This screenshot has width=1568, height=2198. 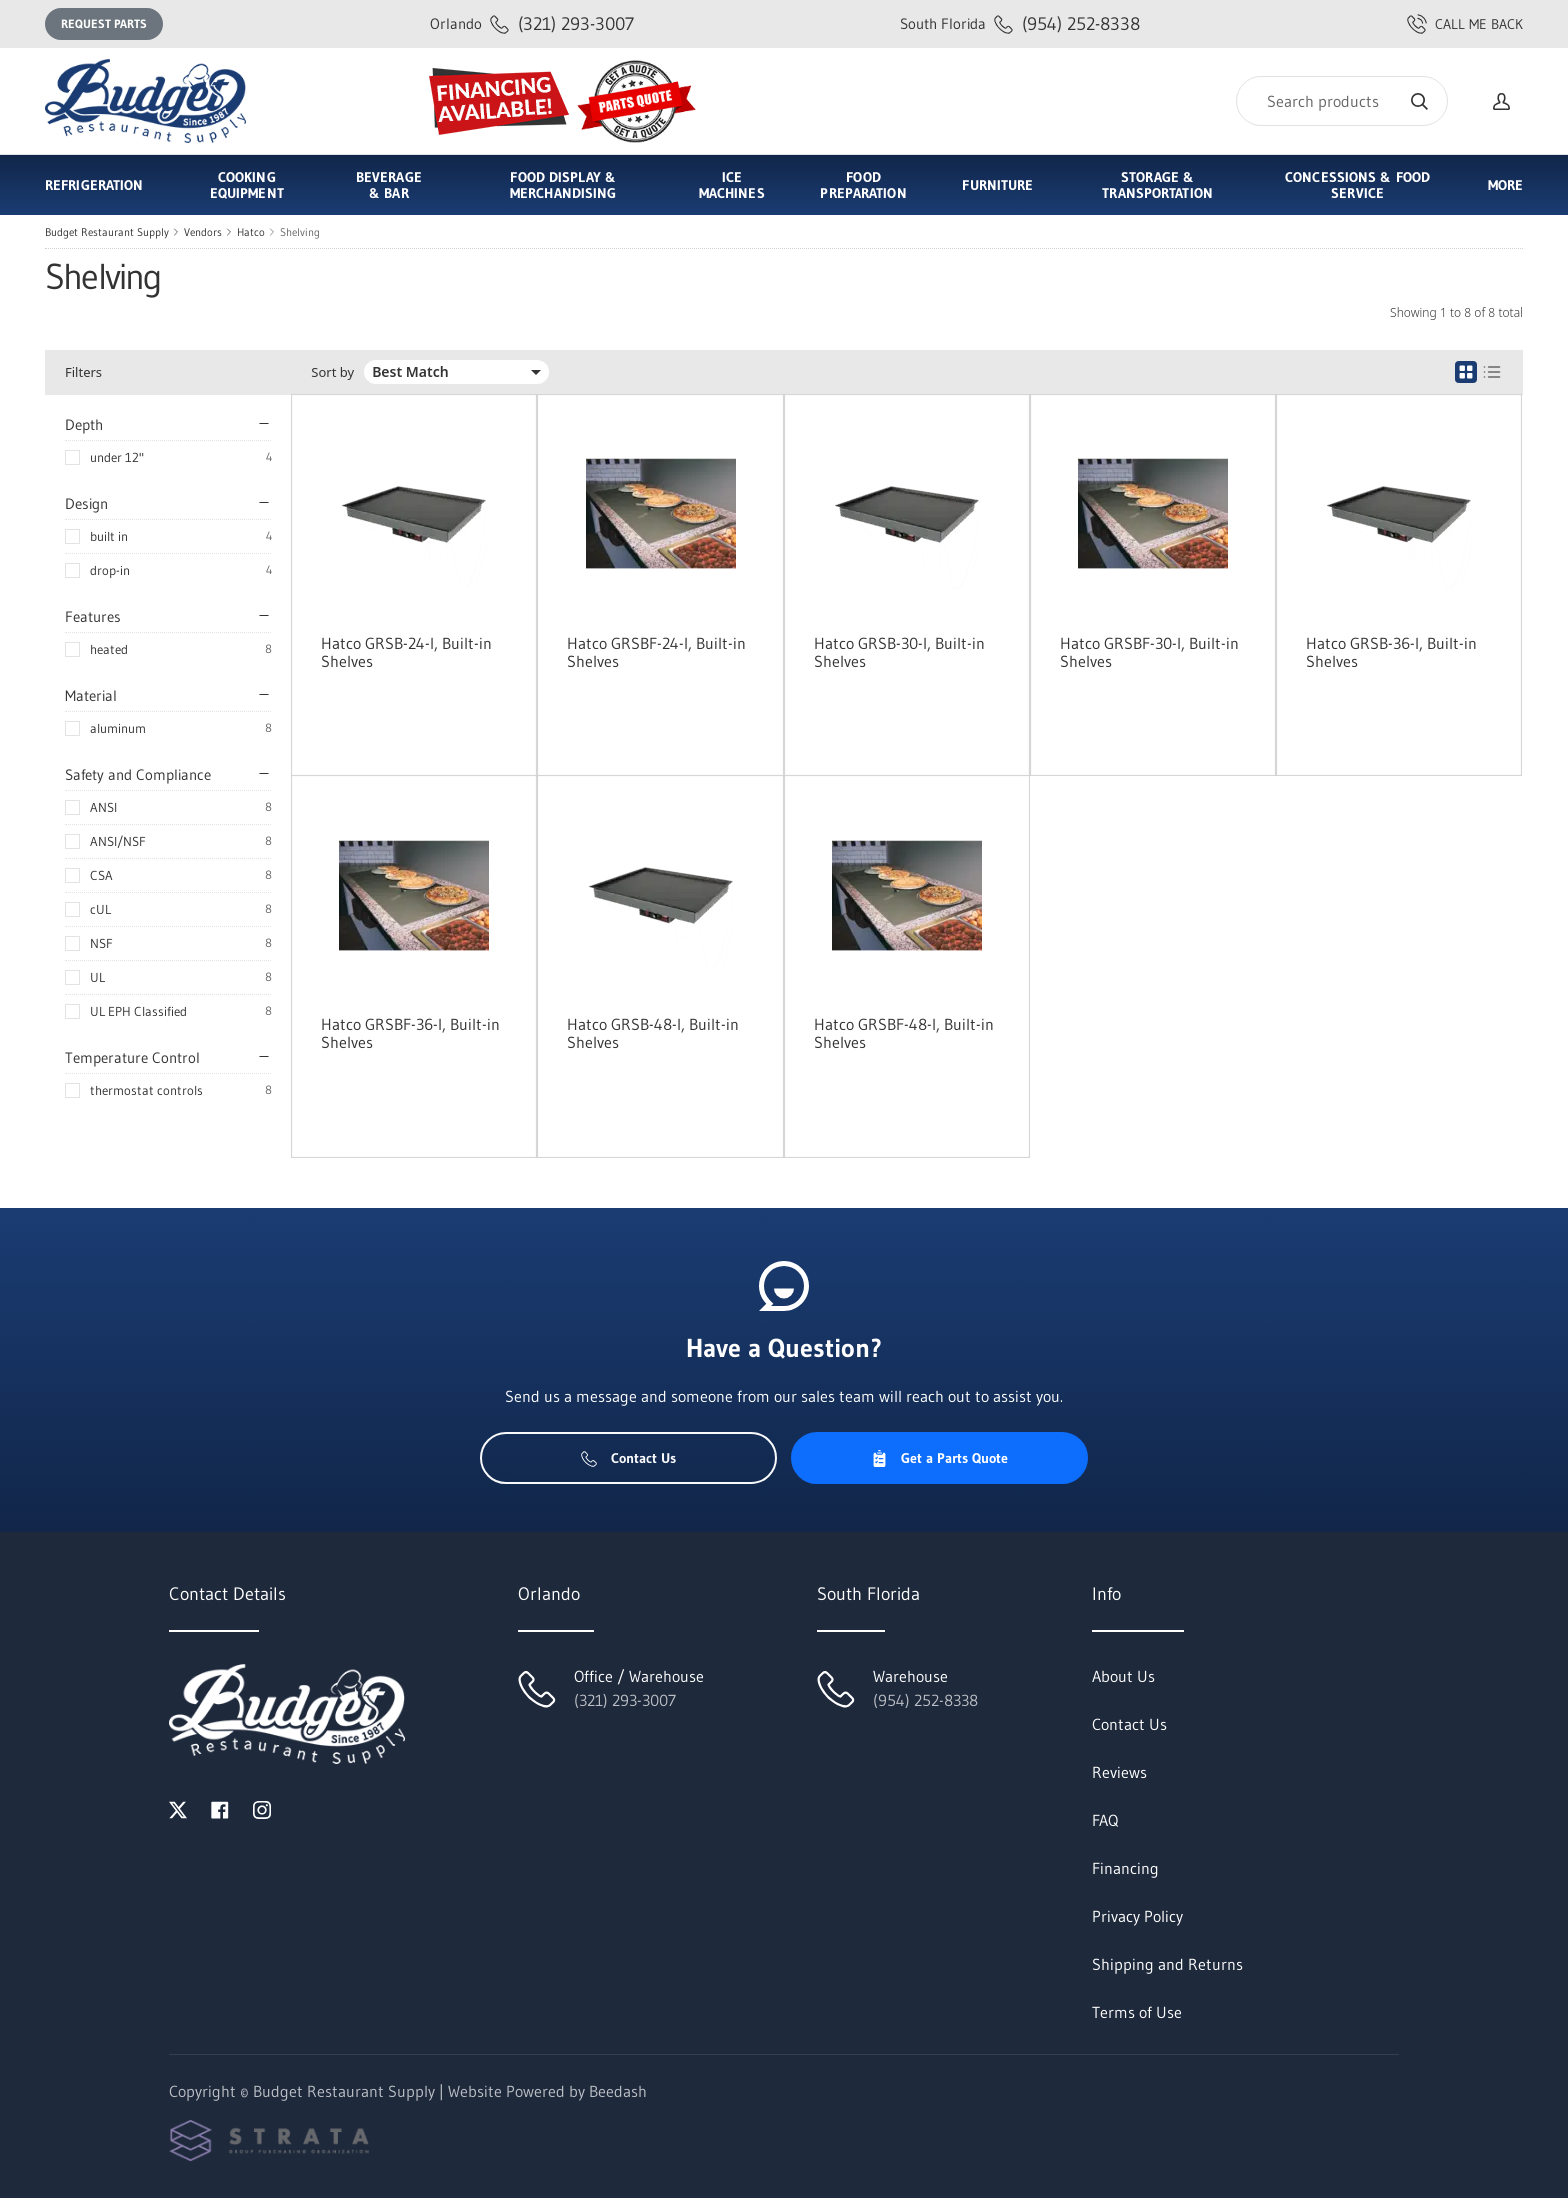 I want to click on Hatco GRSBF-48-I, Built-in Shelves, so click(x=904, y=1033).